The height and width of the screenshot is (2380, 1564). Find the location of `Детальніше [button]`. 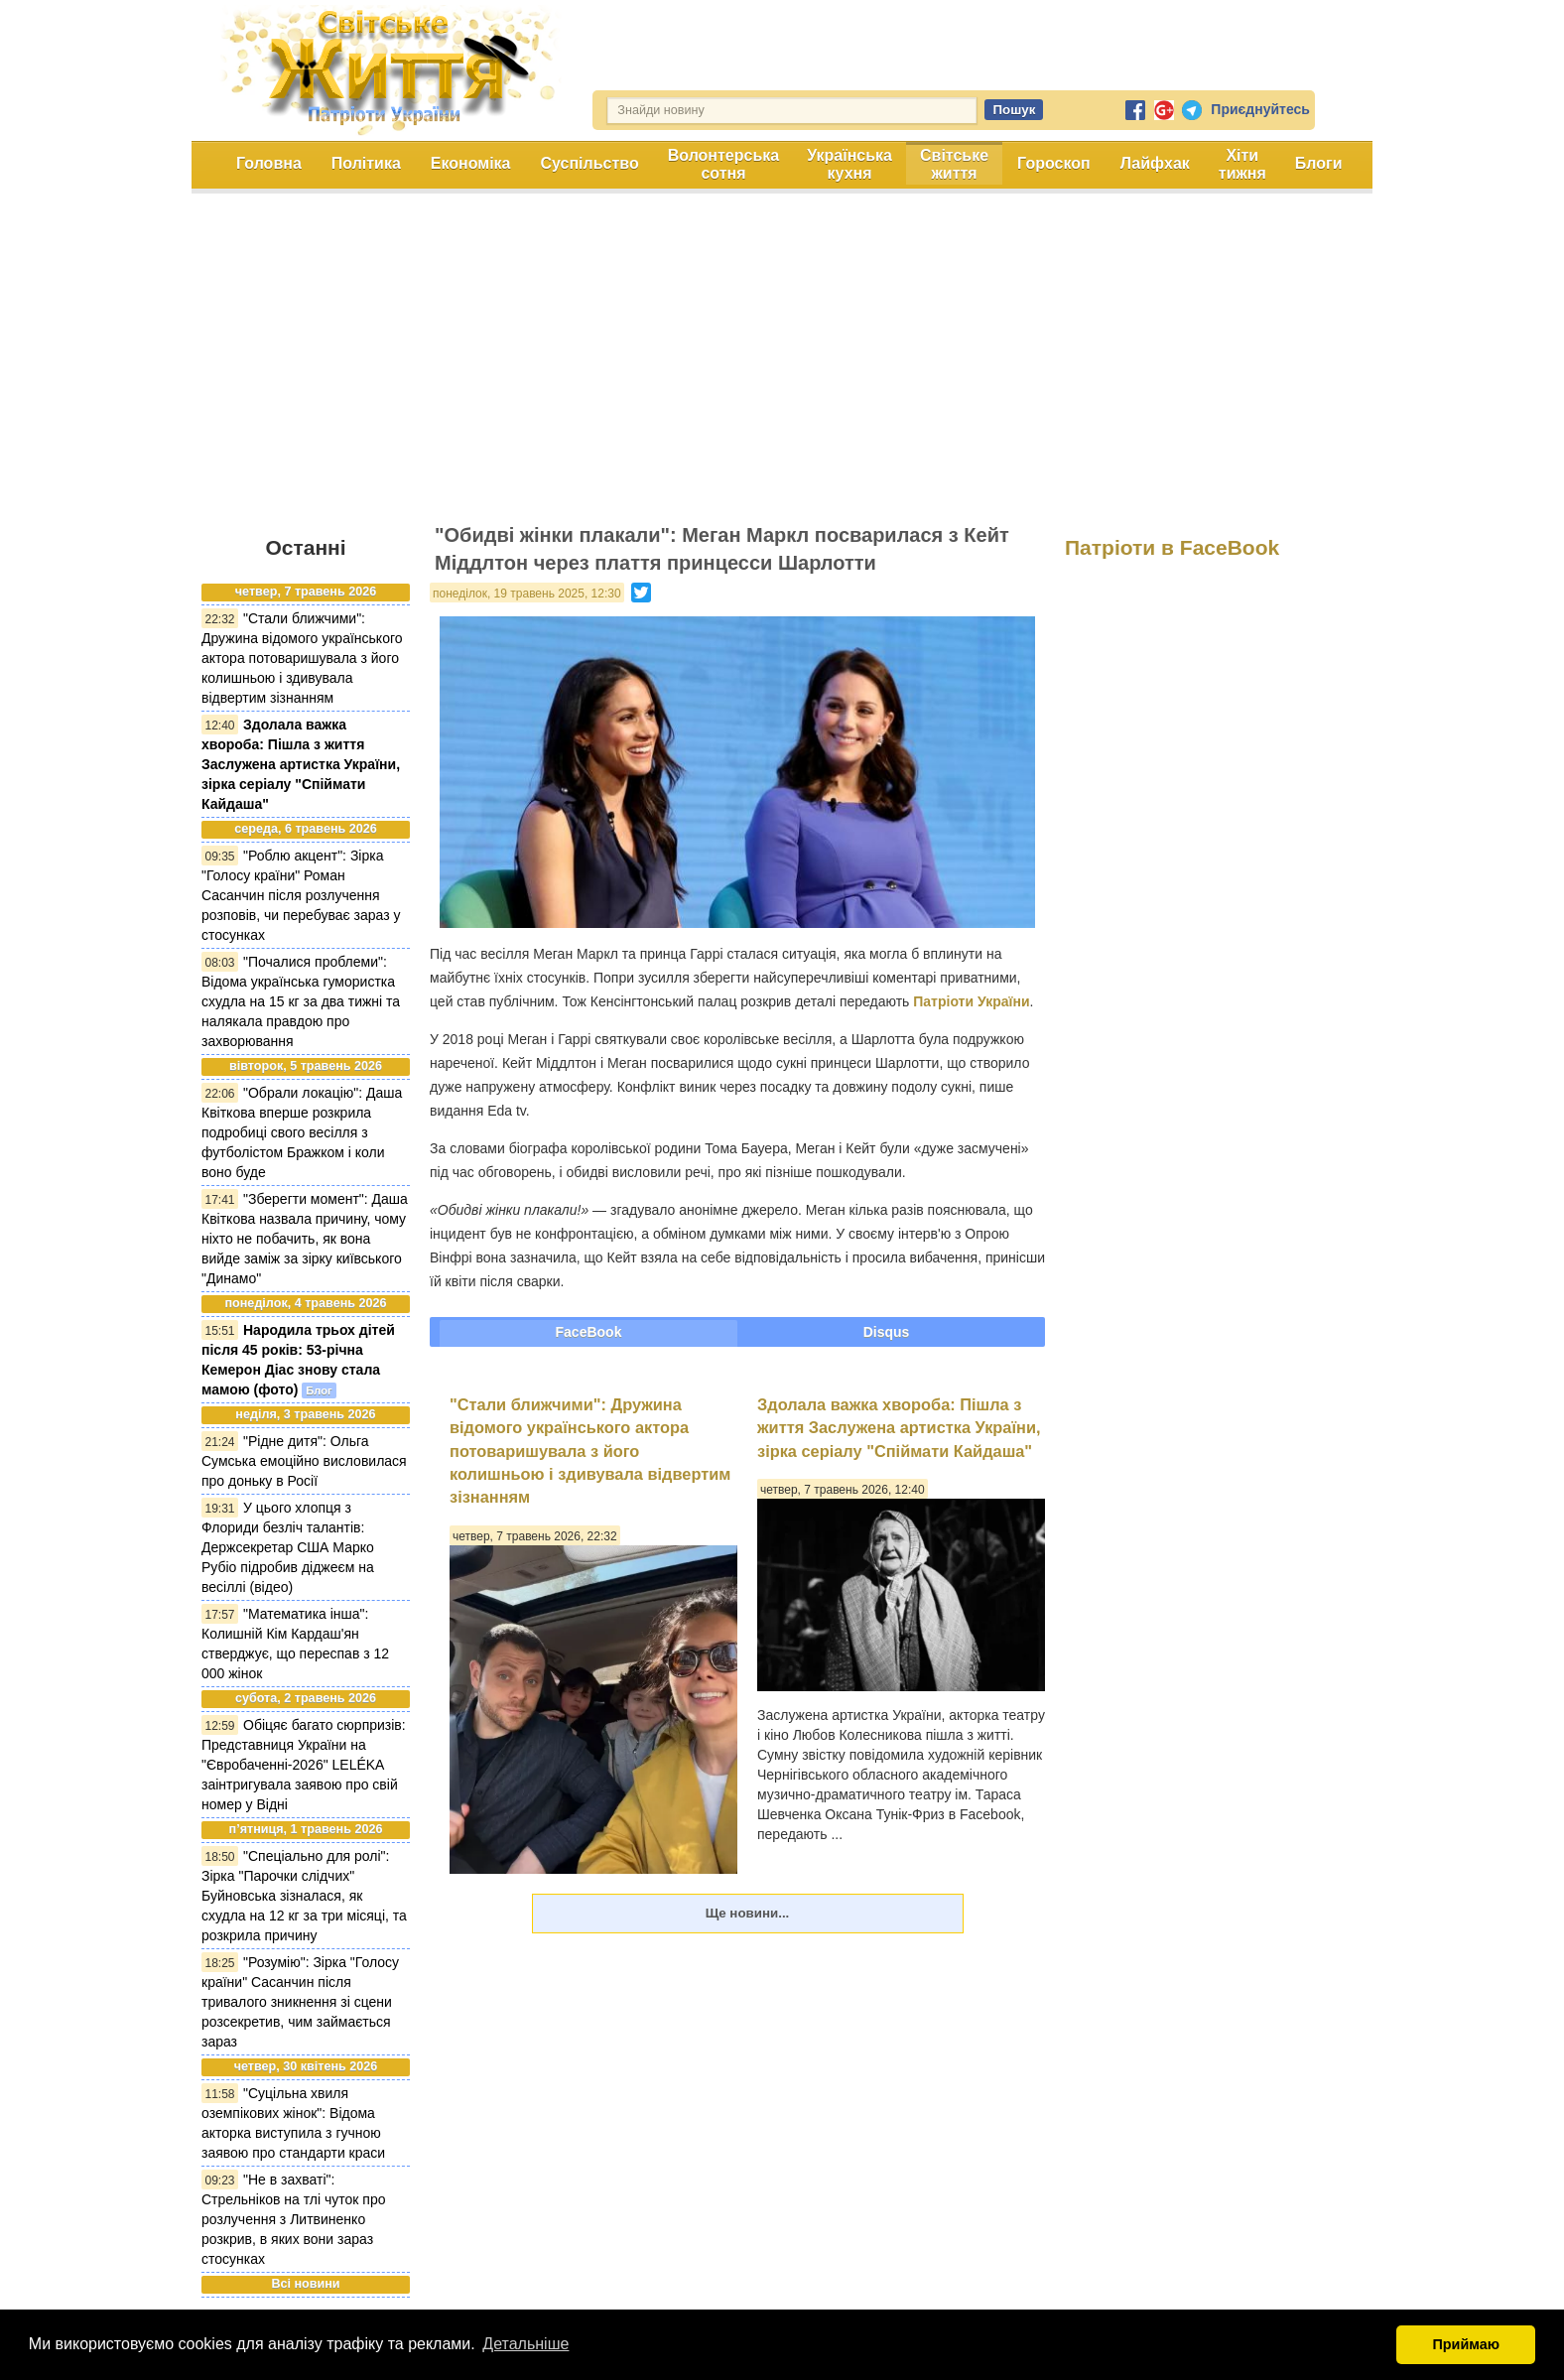

Детальніше [button] is located at coordinates (525, 2343).